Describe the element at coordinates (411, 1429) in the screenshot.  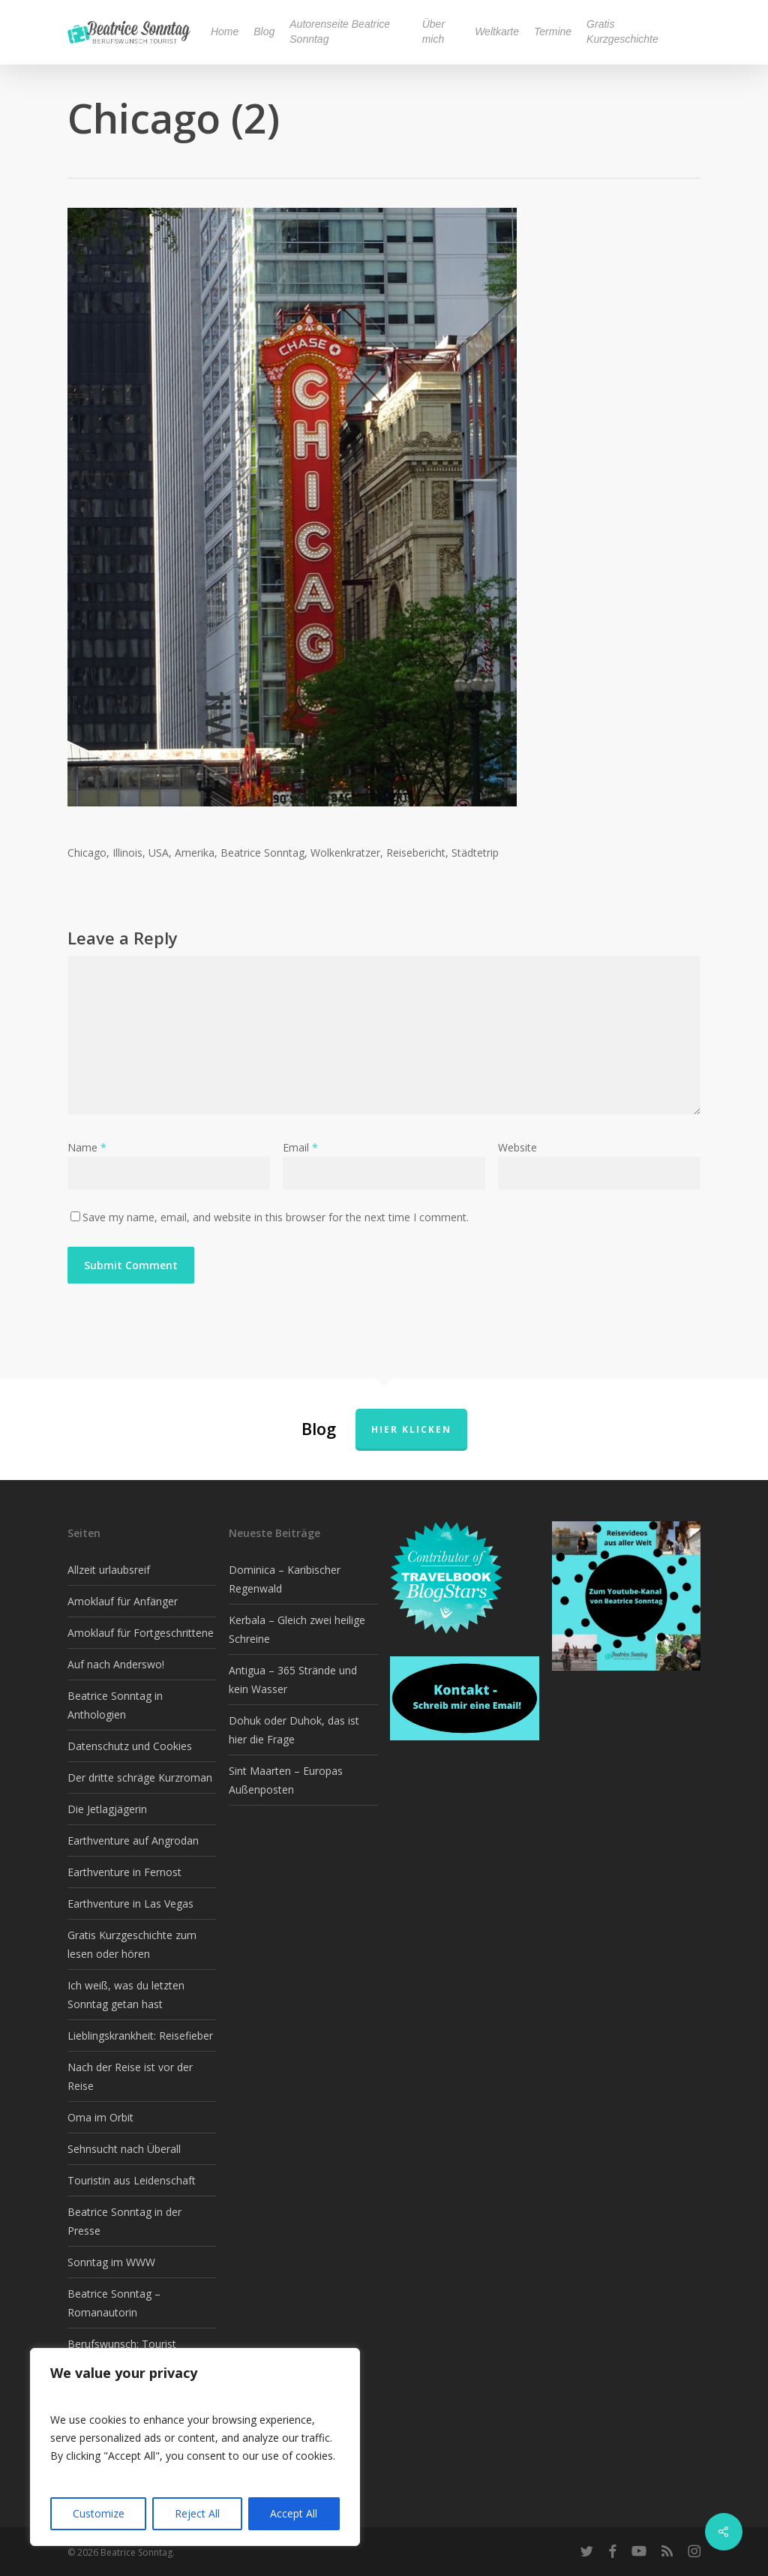
I see `Hier klicken` at that location.